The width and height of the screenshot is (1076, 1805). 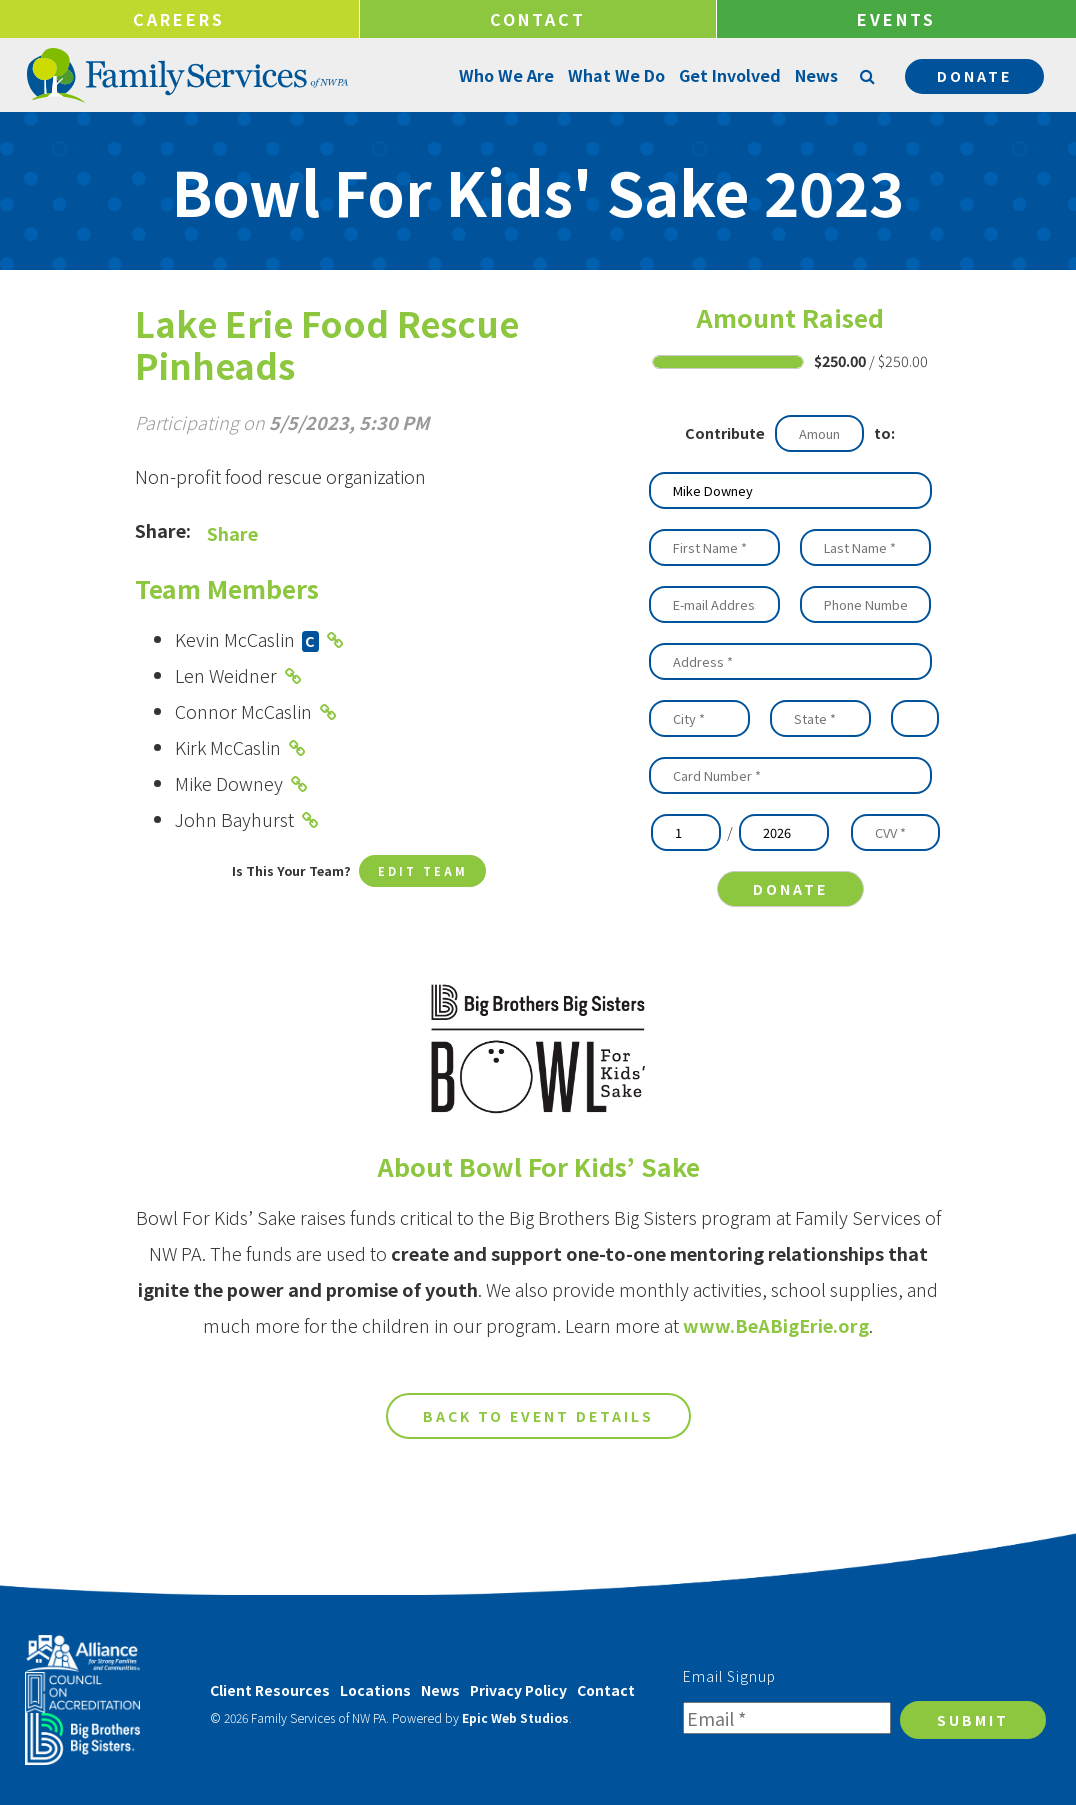 I want to click on Edit Team, so click(x=423, y=872).